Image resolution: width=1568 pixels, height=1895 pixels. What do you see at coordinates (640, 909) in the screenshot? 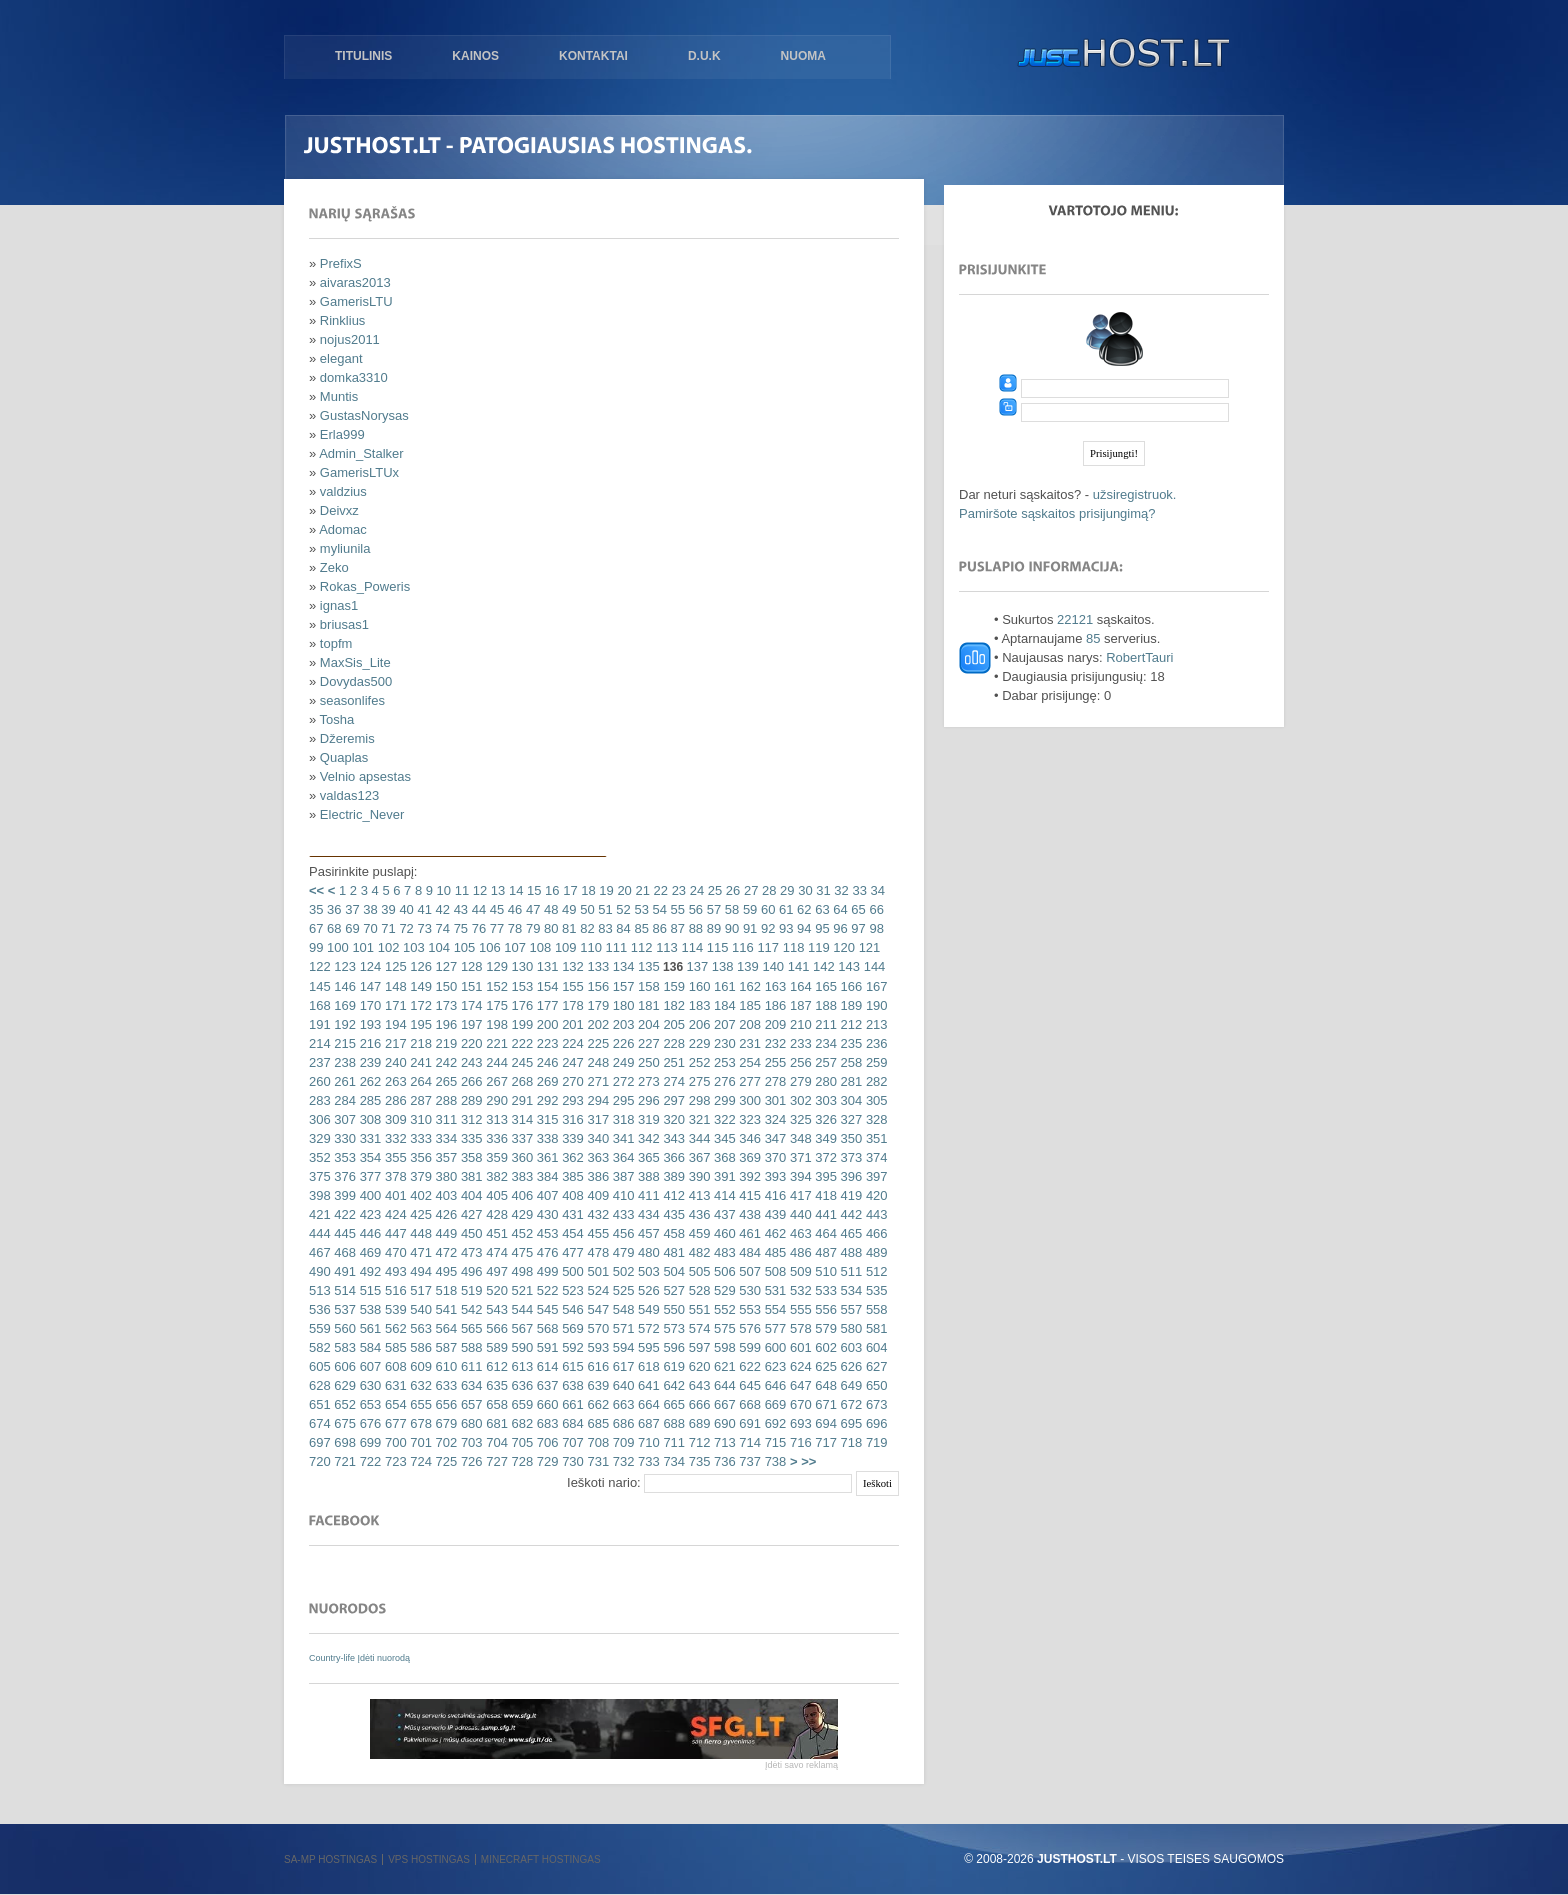
I see `53` at bounding box center [640, 909].